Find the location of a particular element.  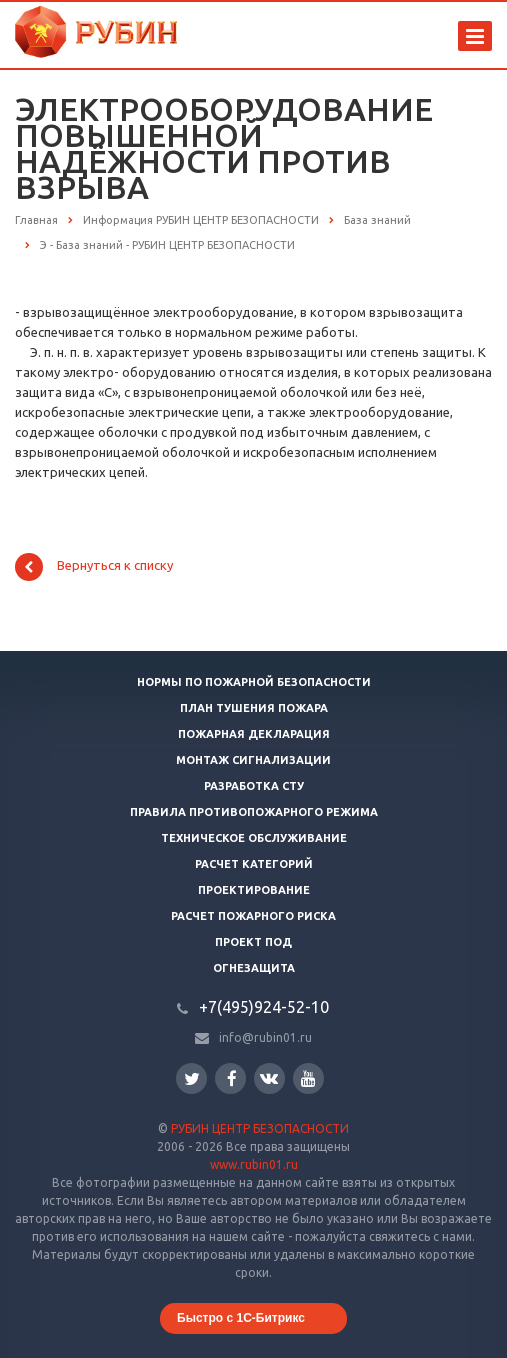

info@rubin01.ru is located at coordinates (265, 1037).